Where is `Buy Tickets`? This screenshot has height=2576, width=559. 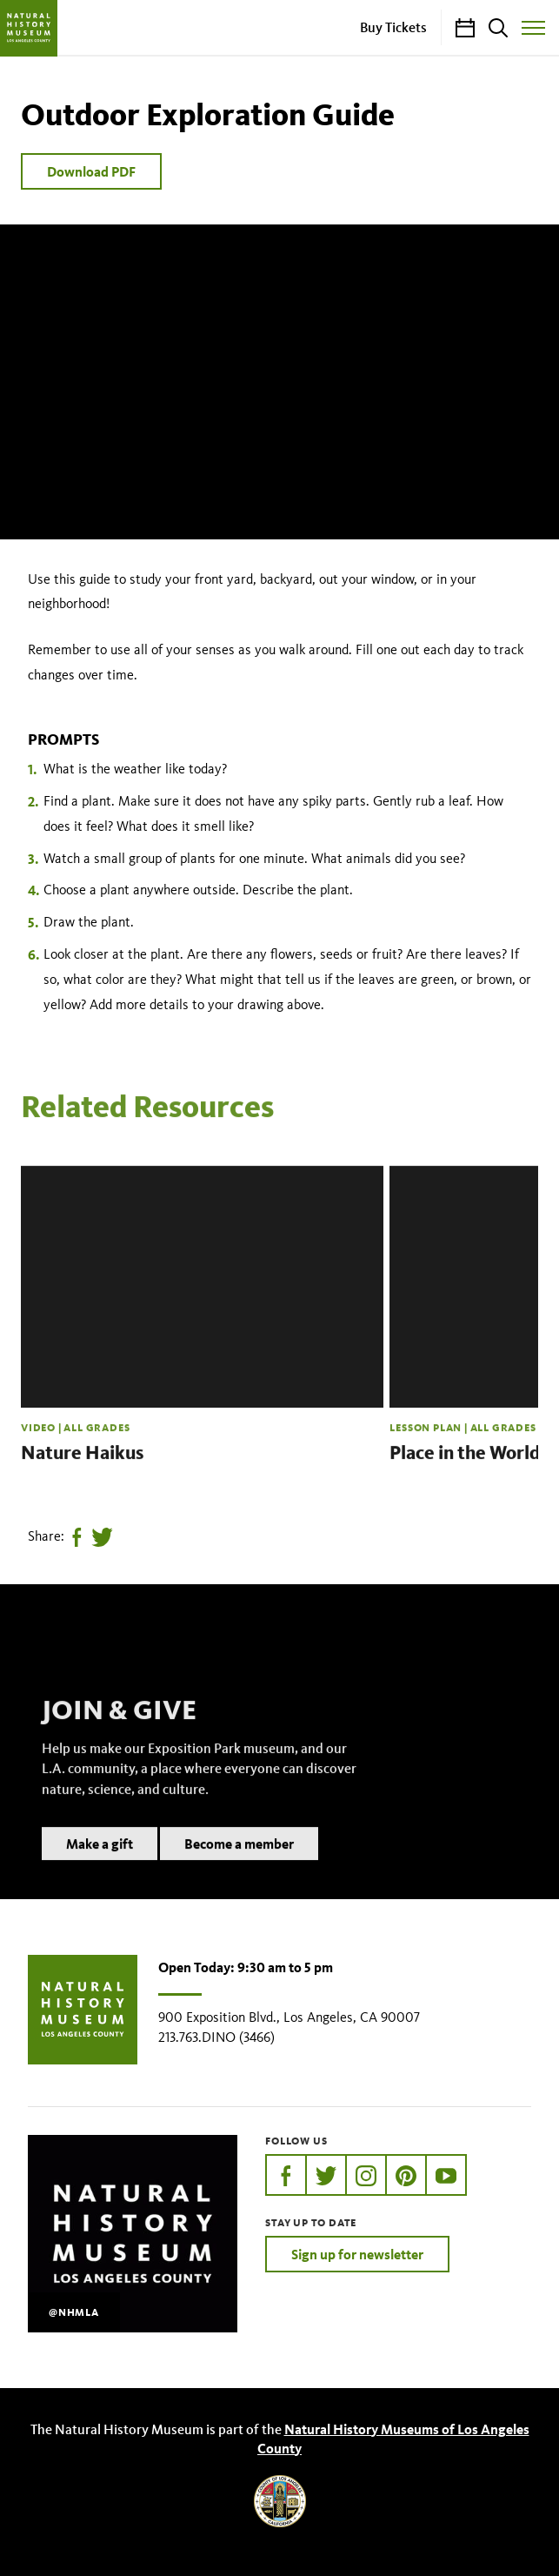 Buy Tickets is located at coordinates (393, 27).